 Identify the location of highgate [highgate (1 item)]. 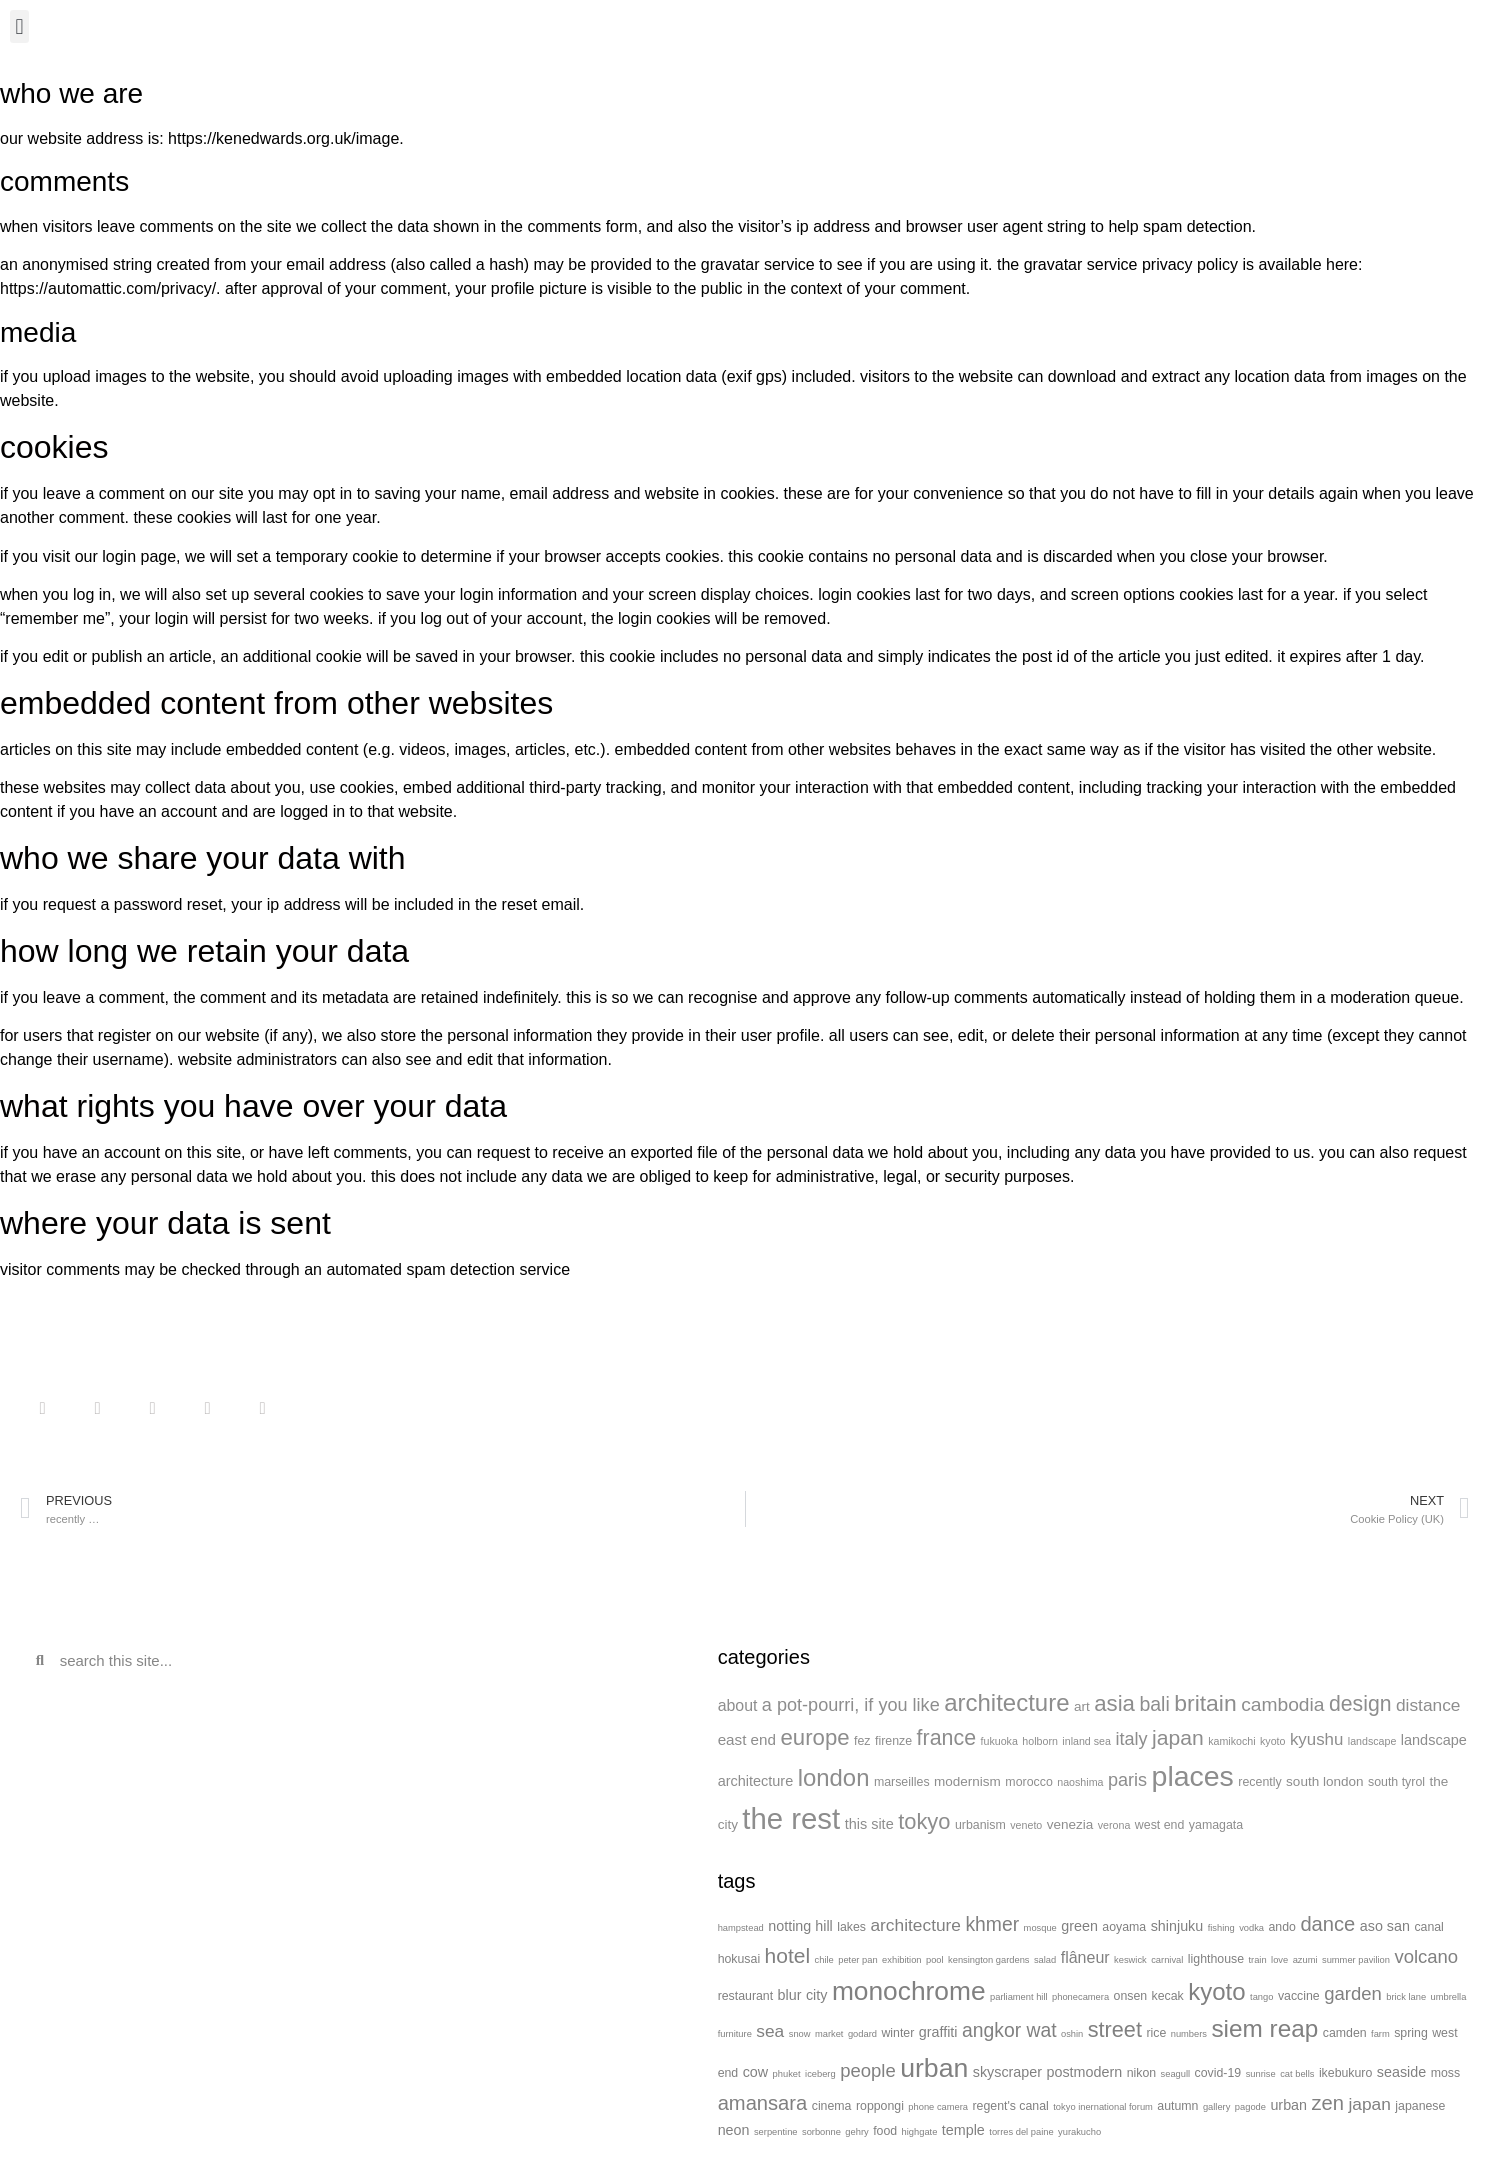
(920, 2132).